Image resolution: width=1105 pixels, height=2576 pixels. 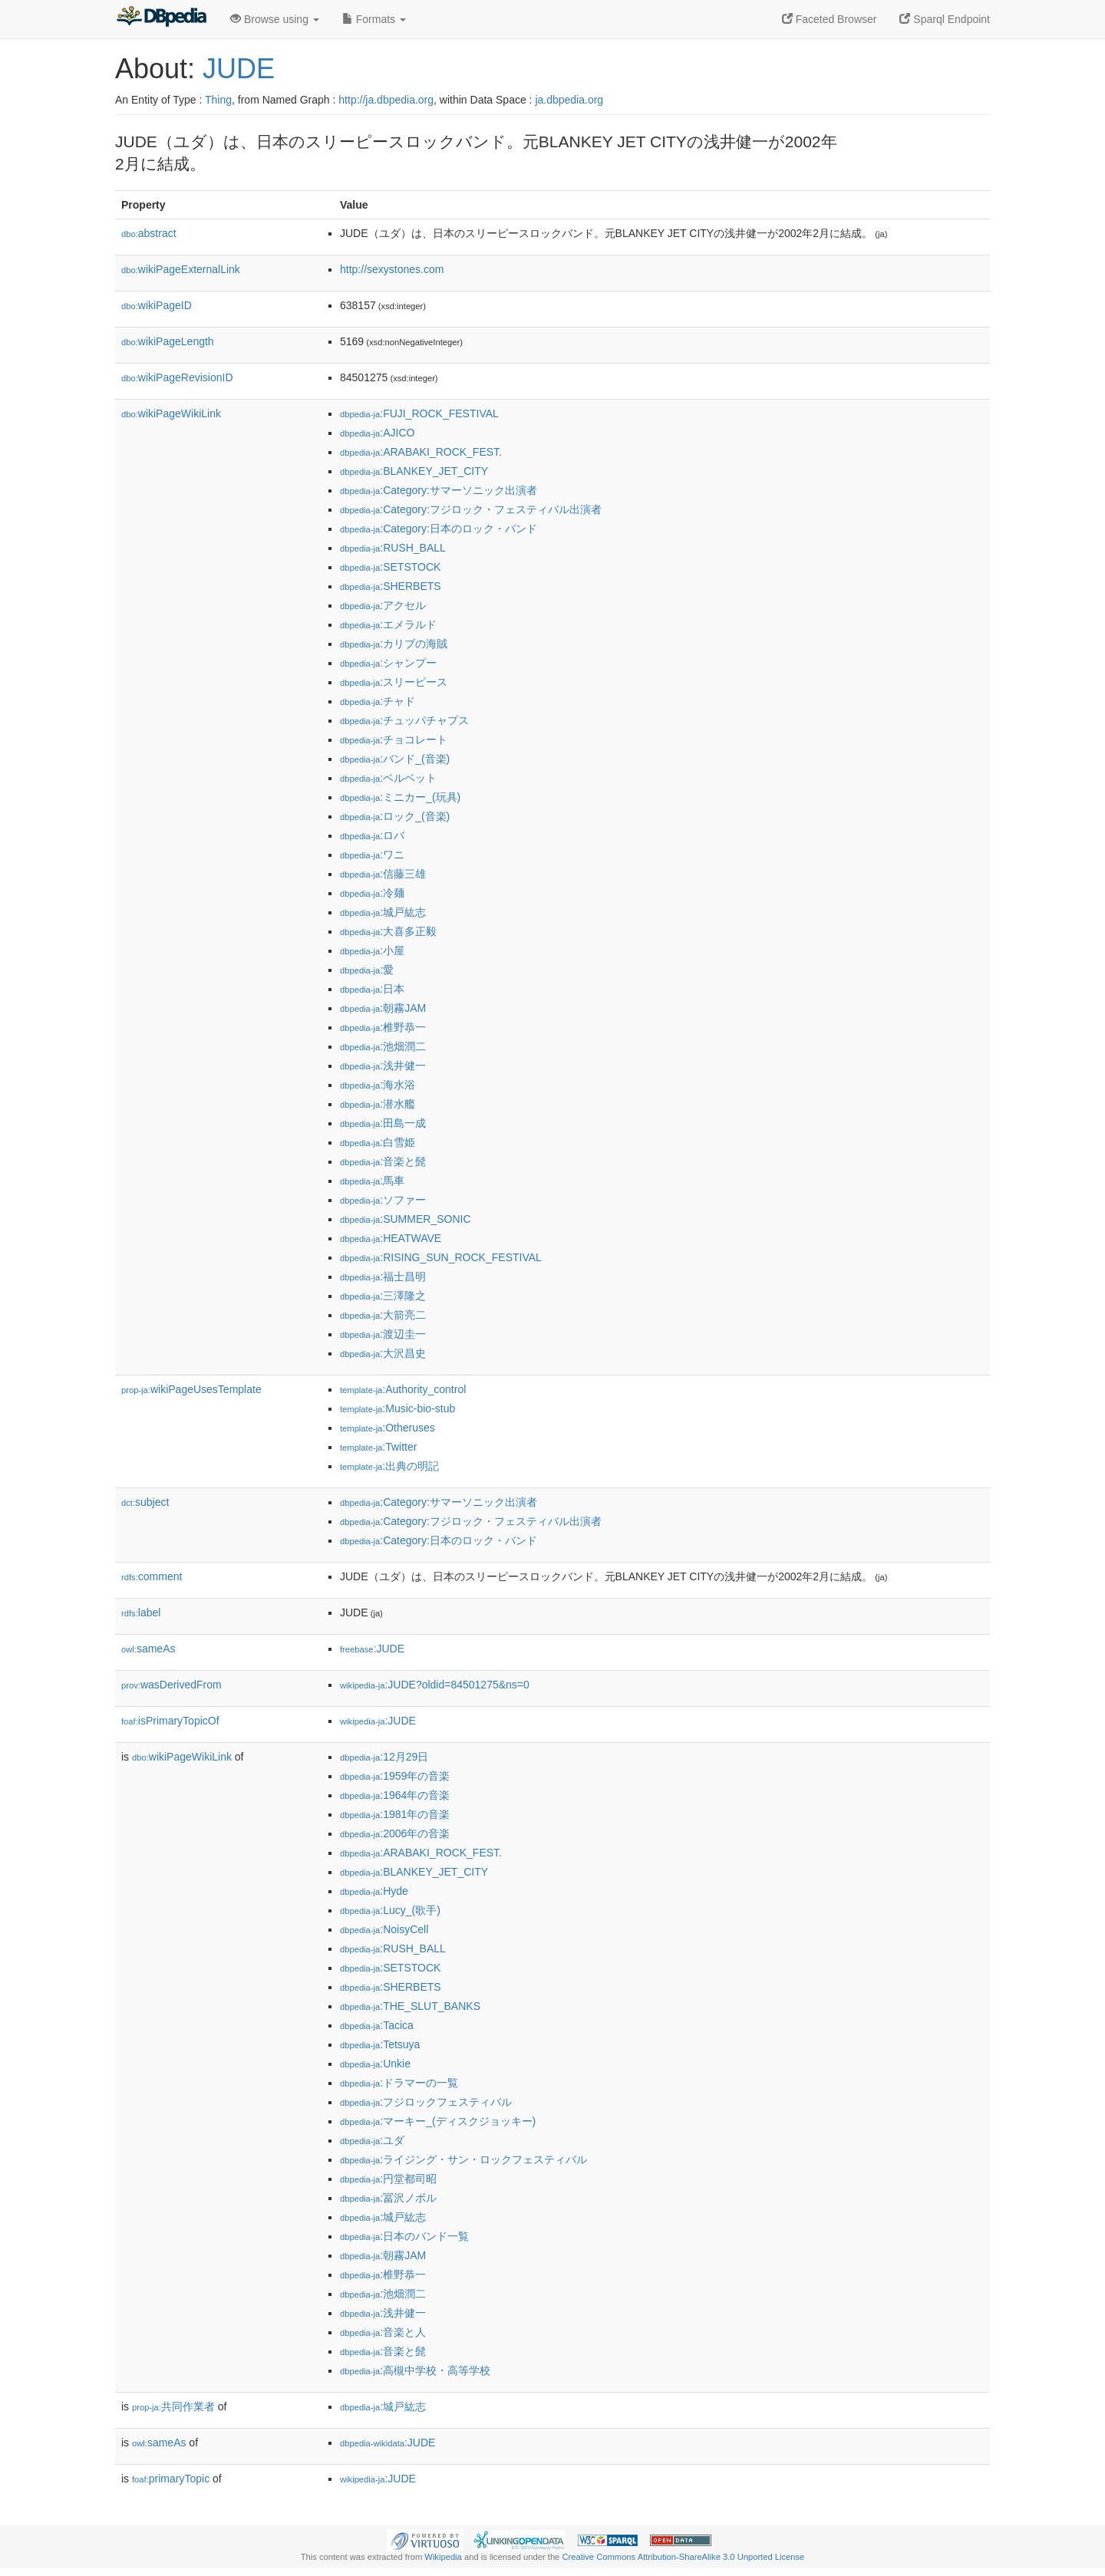 What do you see at coordinates (383, 1123) in the screenshot?
I see `:田島一成` at bounding box center [383, 1123].